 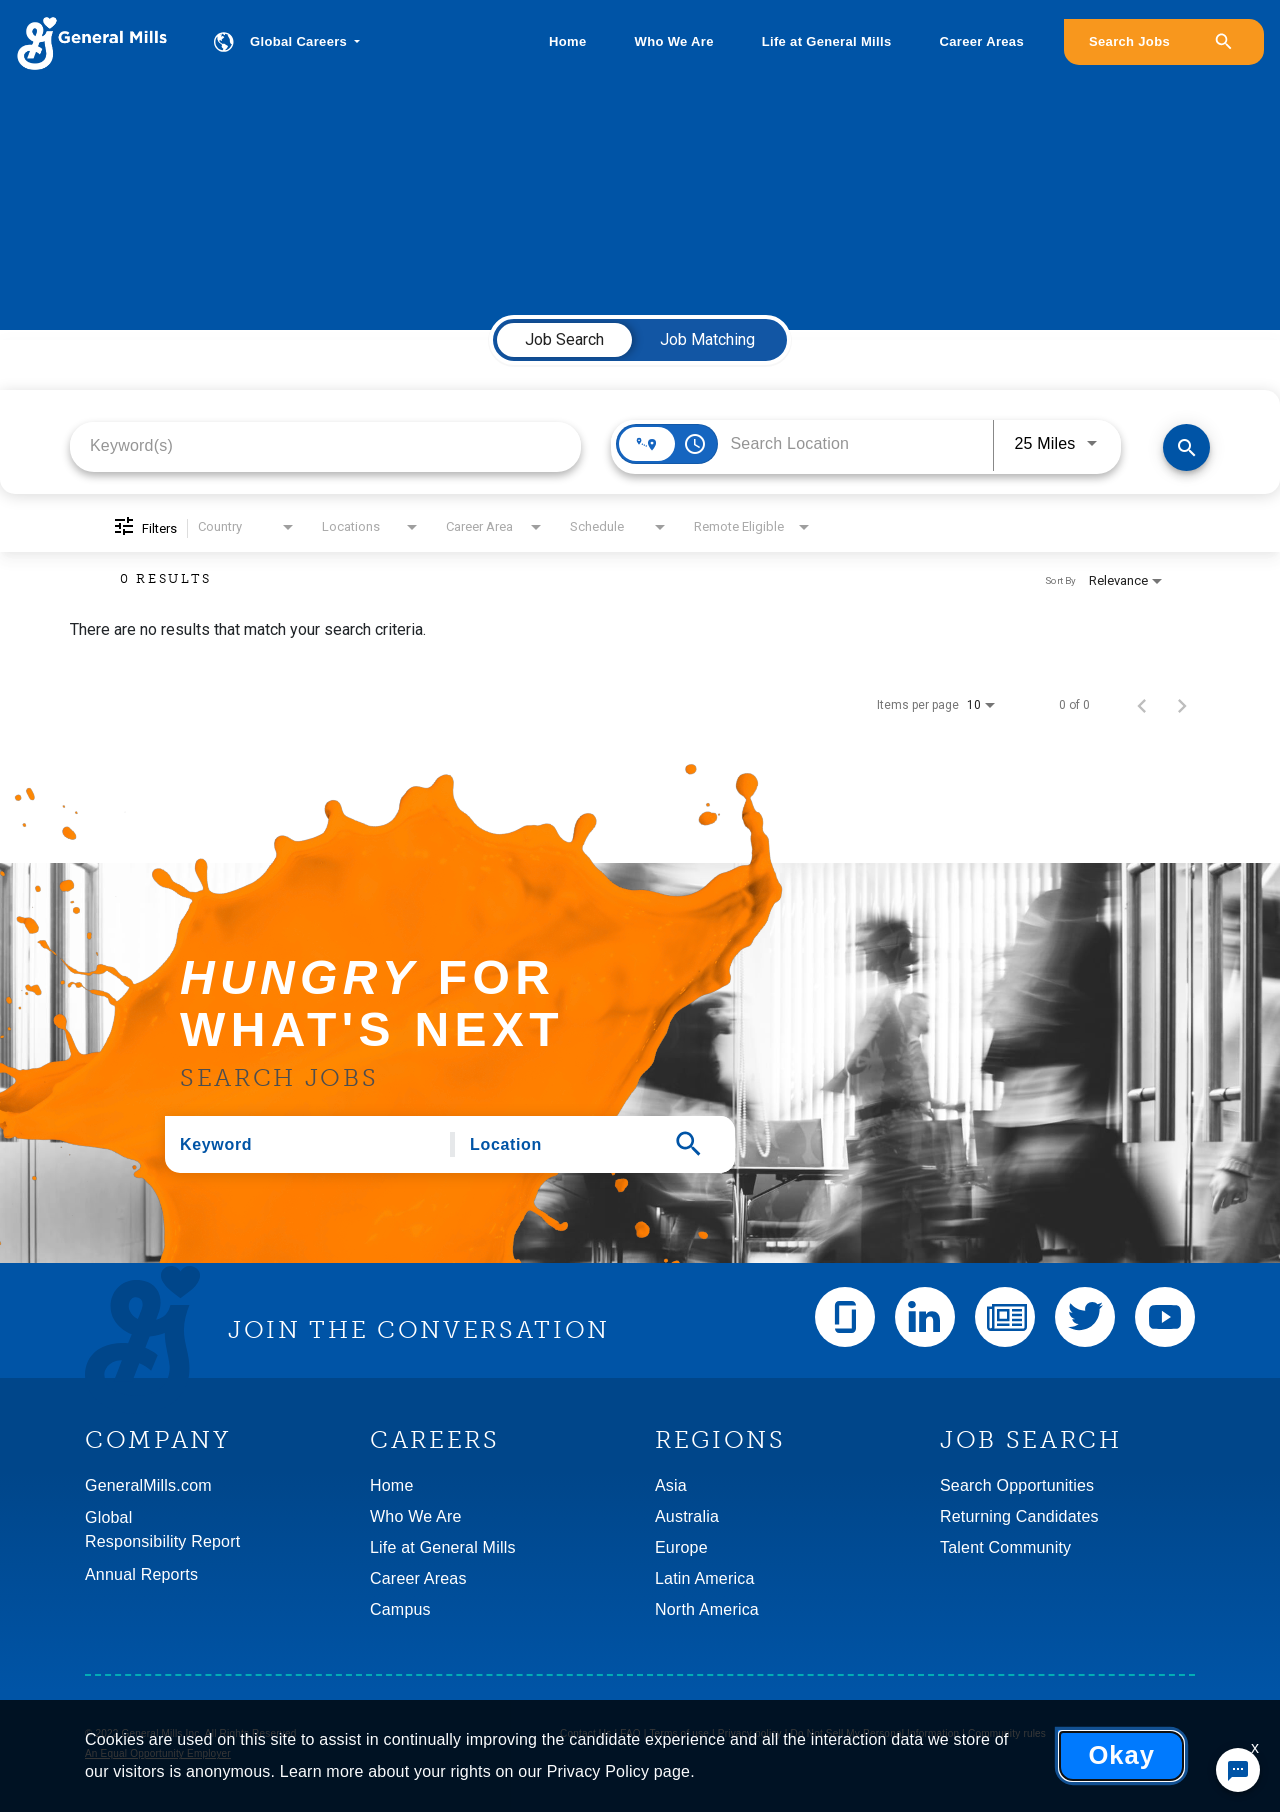 What do you see at coordinates (674, 41) in the screenshot?
I see `Who We Are` at bounding box center [674, 41].